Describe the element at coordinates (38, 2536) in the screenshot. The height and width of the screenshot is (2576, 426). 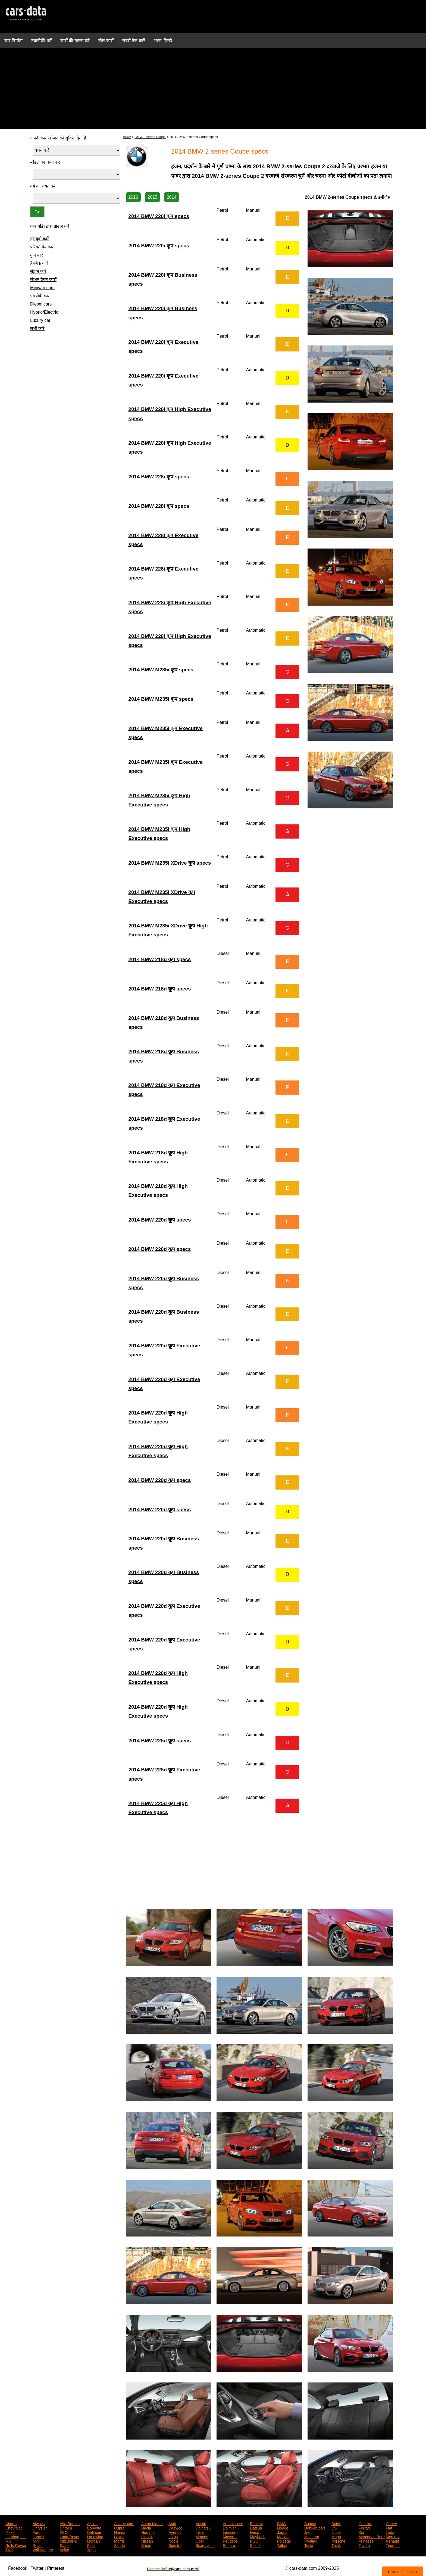
I see `Lancia` at that location.